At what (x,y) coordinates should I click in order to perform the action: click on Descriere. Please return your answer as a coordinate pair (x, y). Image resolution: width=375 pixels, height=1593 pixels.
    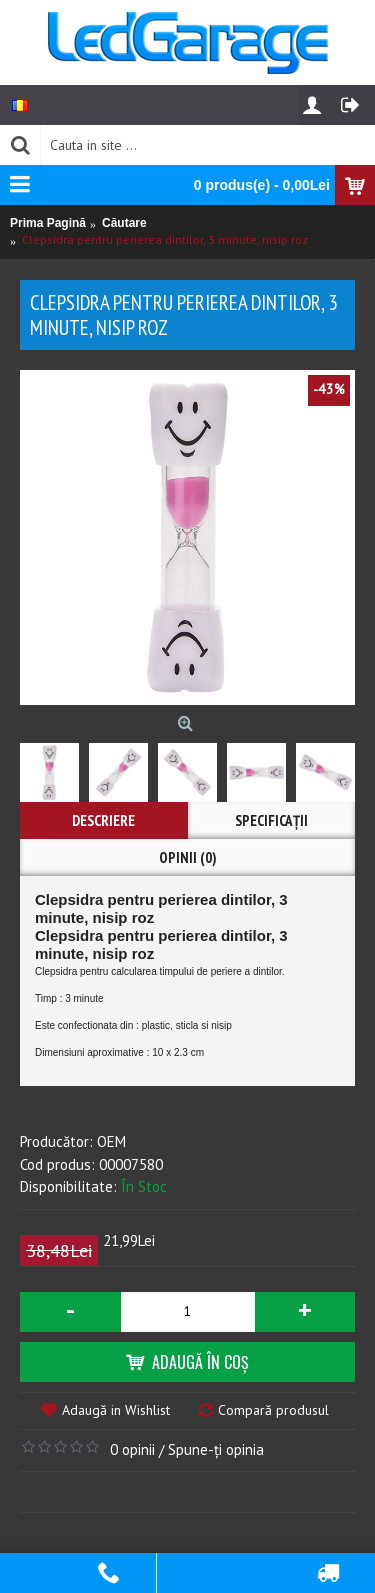
    Looking at the image, I should click on (103, 820).